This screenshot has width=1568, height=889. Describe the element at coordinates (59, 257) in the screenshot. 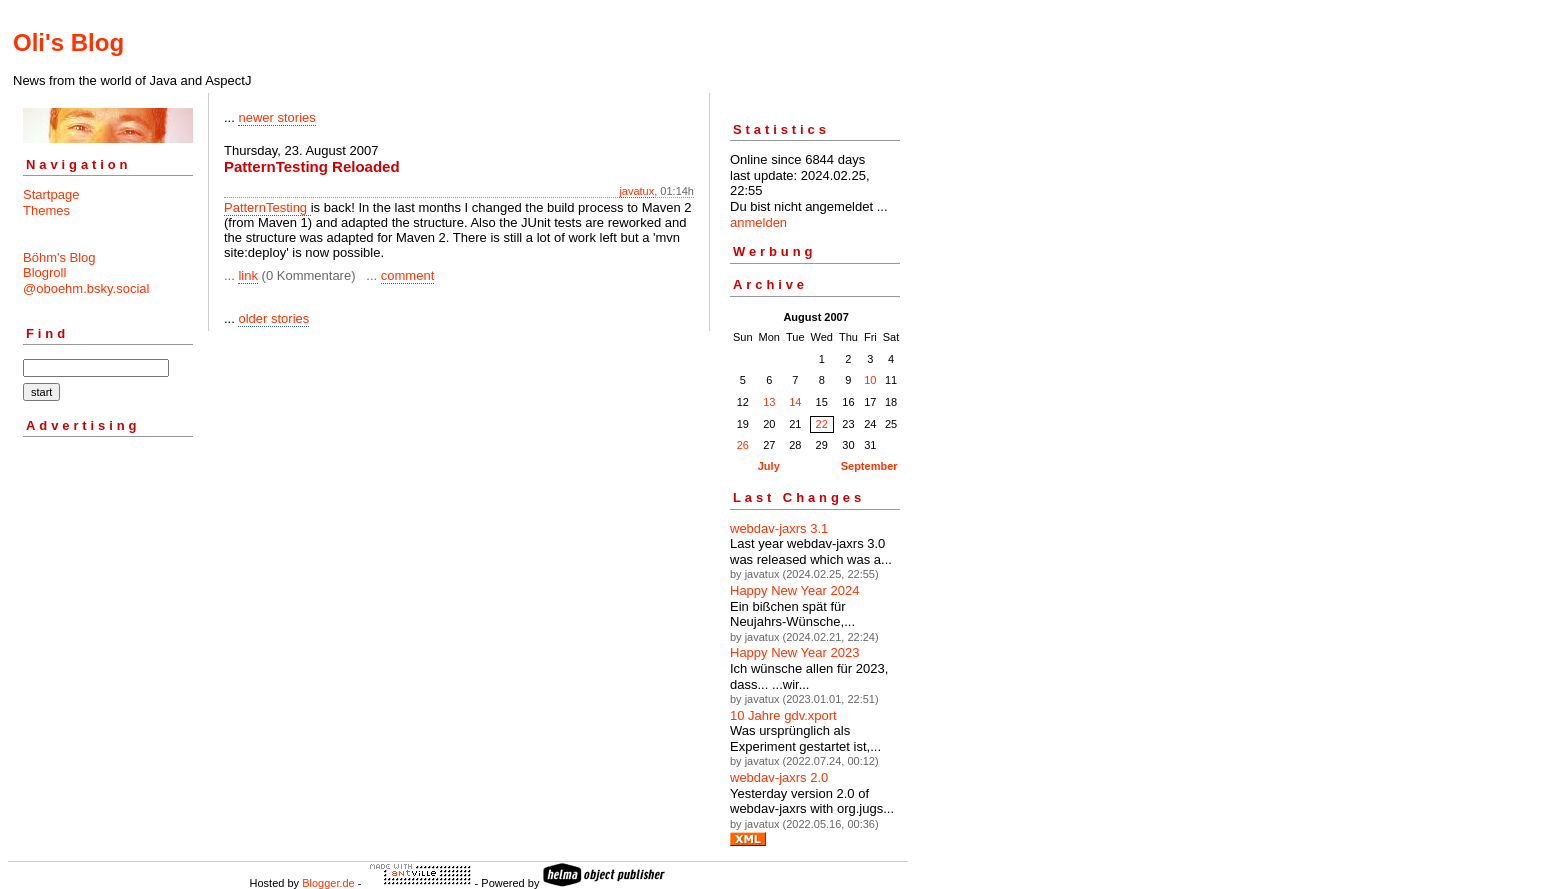

I see `Böhm's Blog` at that location.